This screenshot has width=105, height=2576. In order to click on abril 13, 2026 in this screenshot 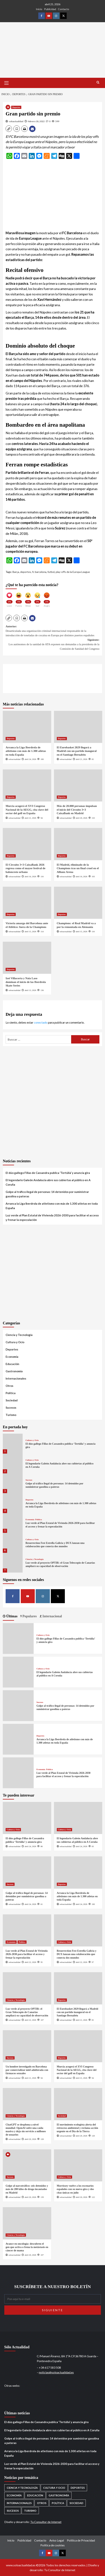, I will do `click(30, 990)`.